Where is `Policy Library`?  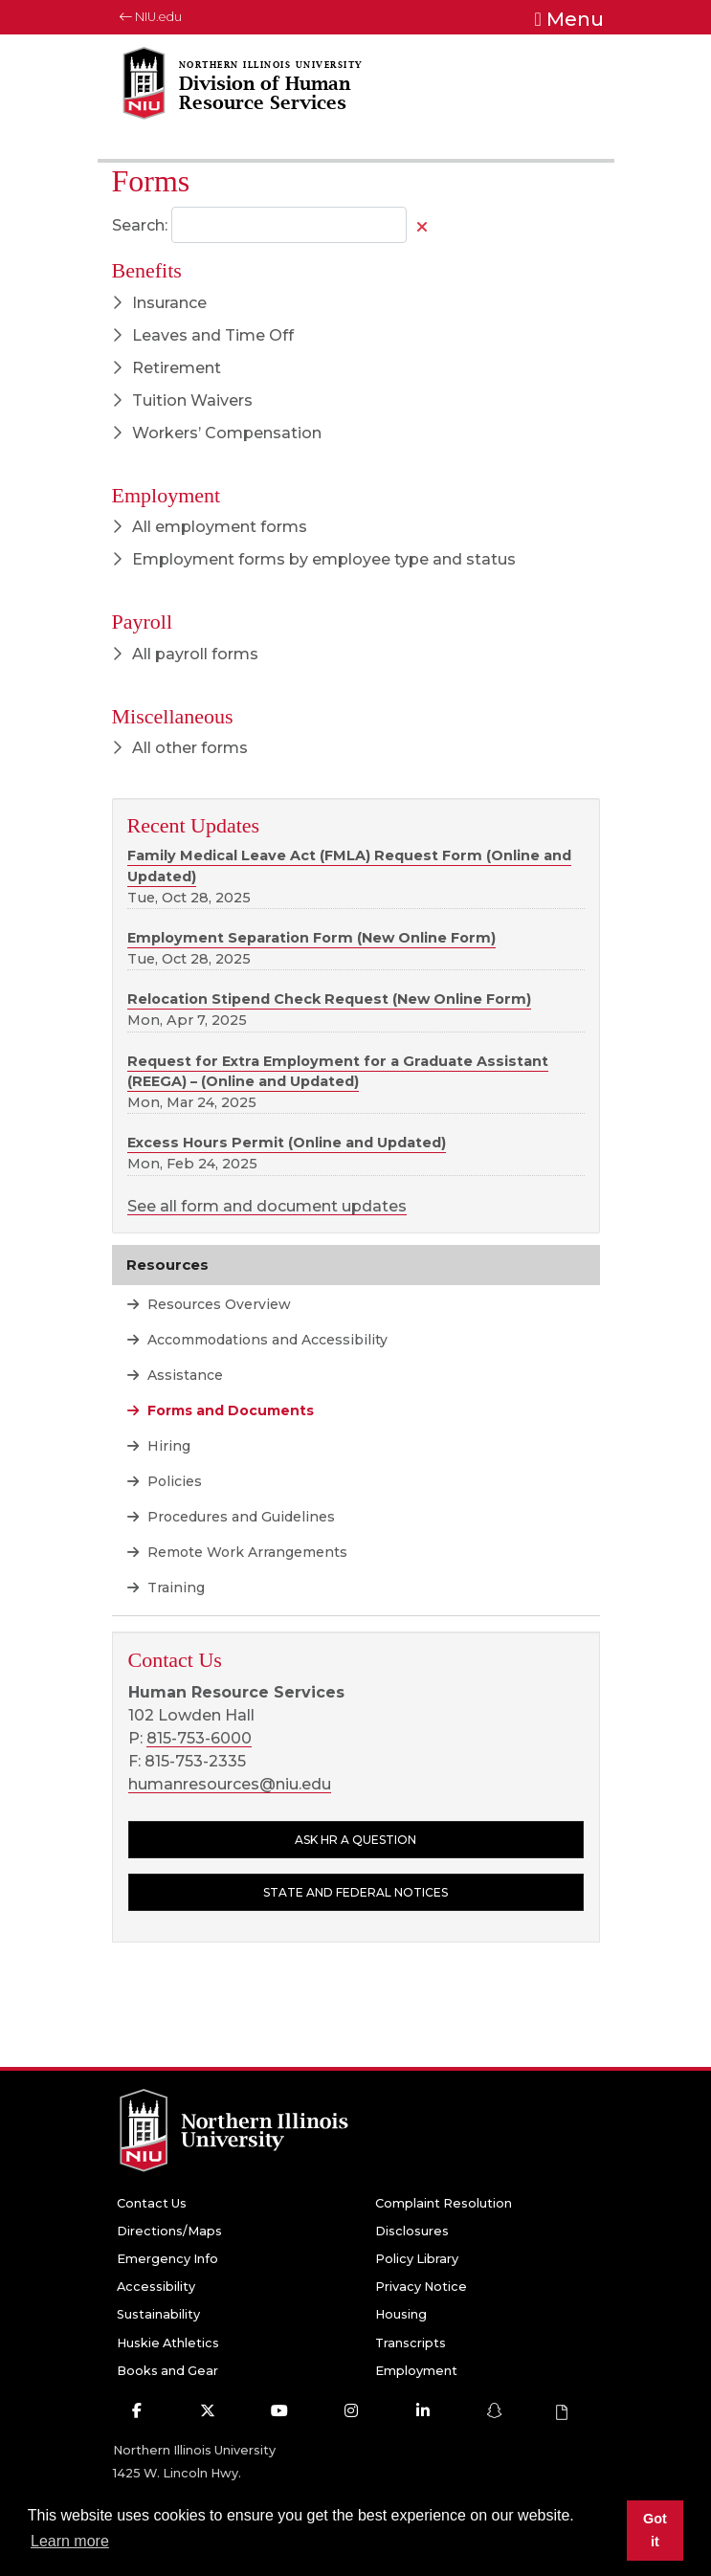
Policy Library is located at coordinates (416, 2259).